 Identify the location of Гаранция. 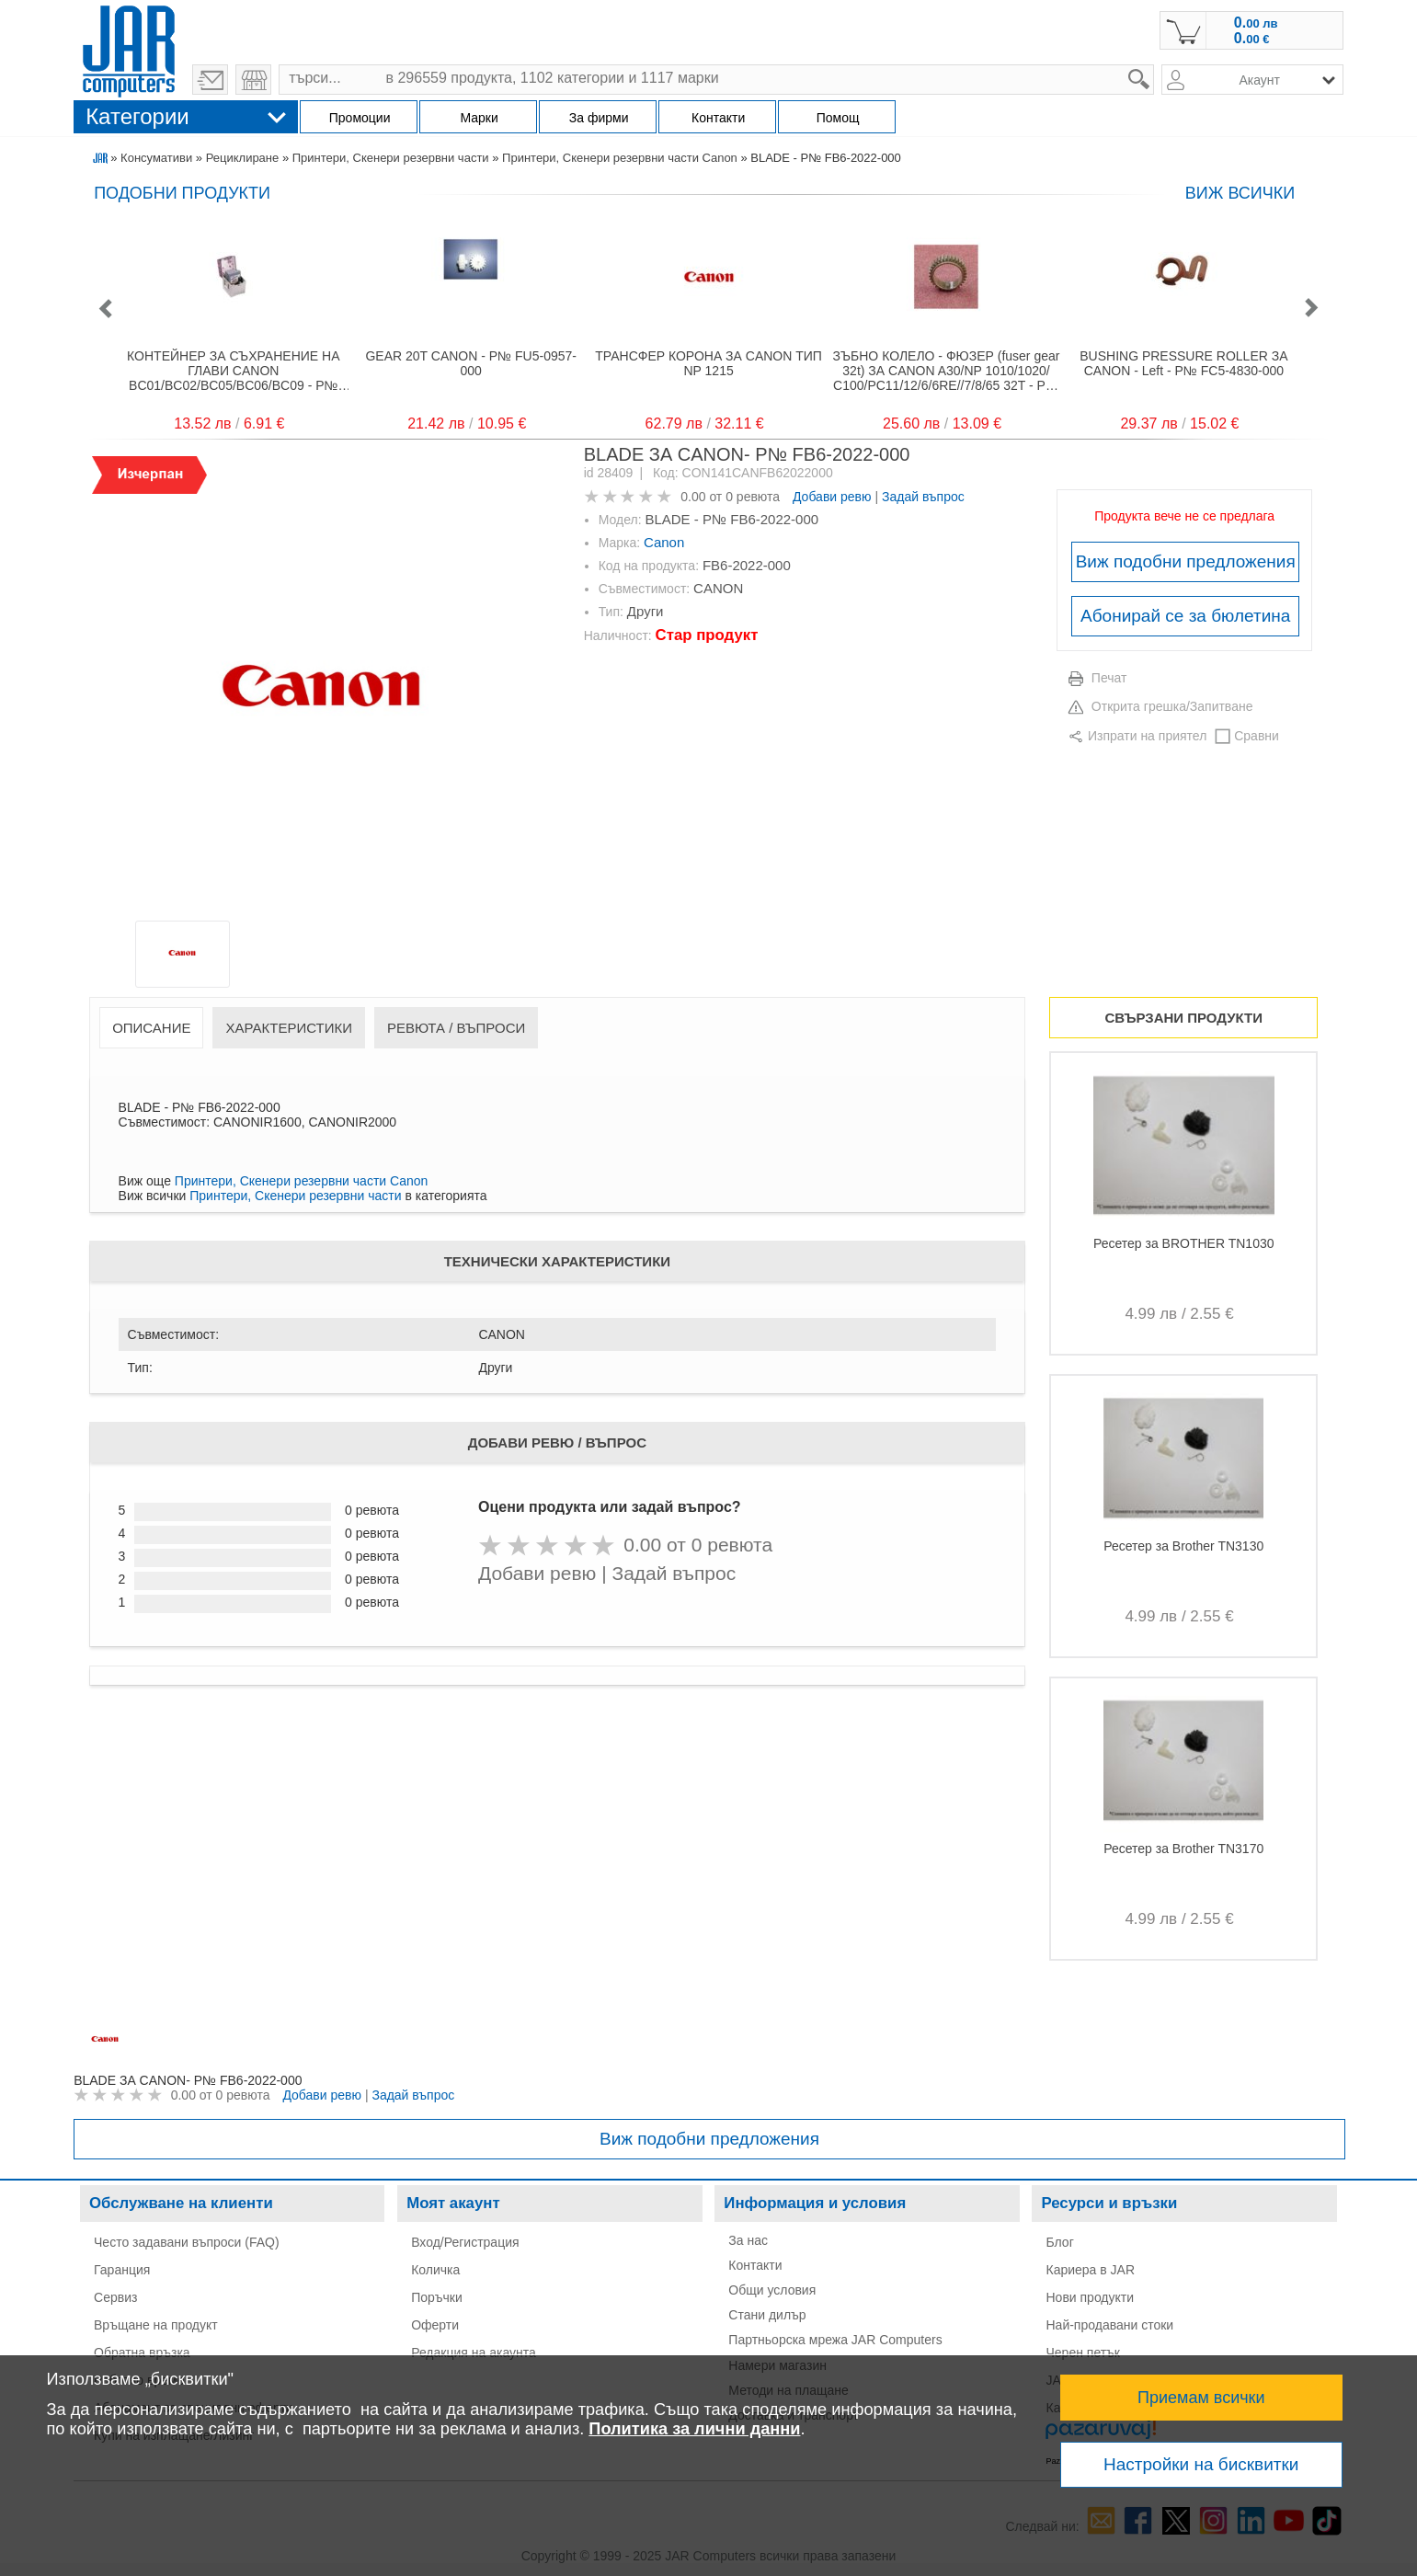
(122, 2269).